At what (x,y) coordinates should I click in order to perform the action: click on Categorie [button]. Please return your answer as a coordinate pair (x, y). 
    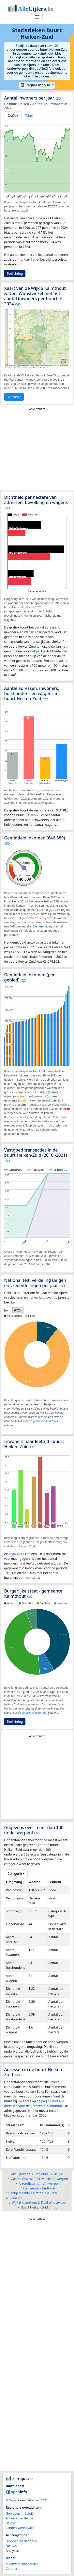
    Looking at the image, I should click on (14, 1873).